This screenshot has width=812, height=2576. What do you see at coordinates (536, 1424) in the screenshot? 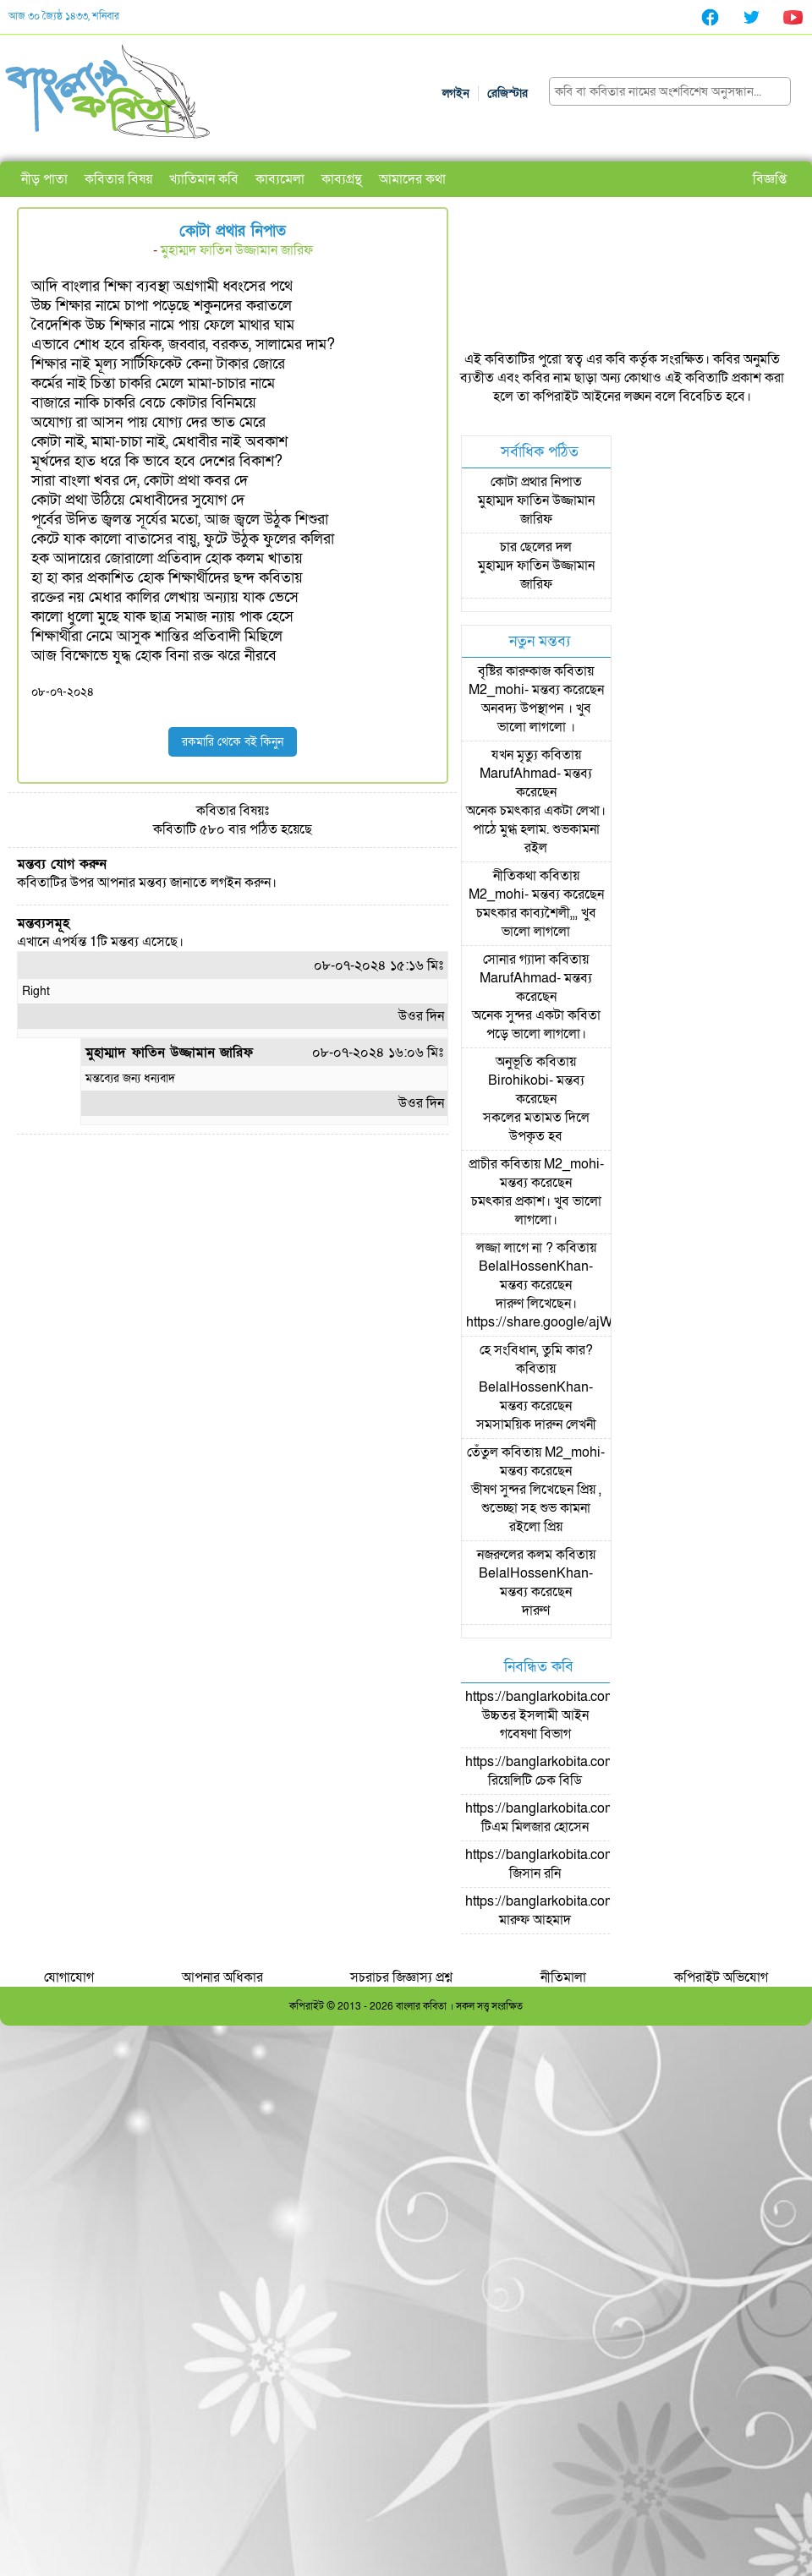
I see `সমসাময়িক দারুন লেখনী` at bounding box center [536, 1424].